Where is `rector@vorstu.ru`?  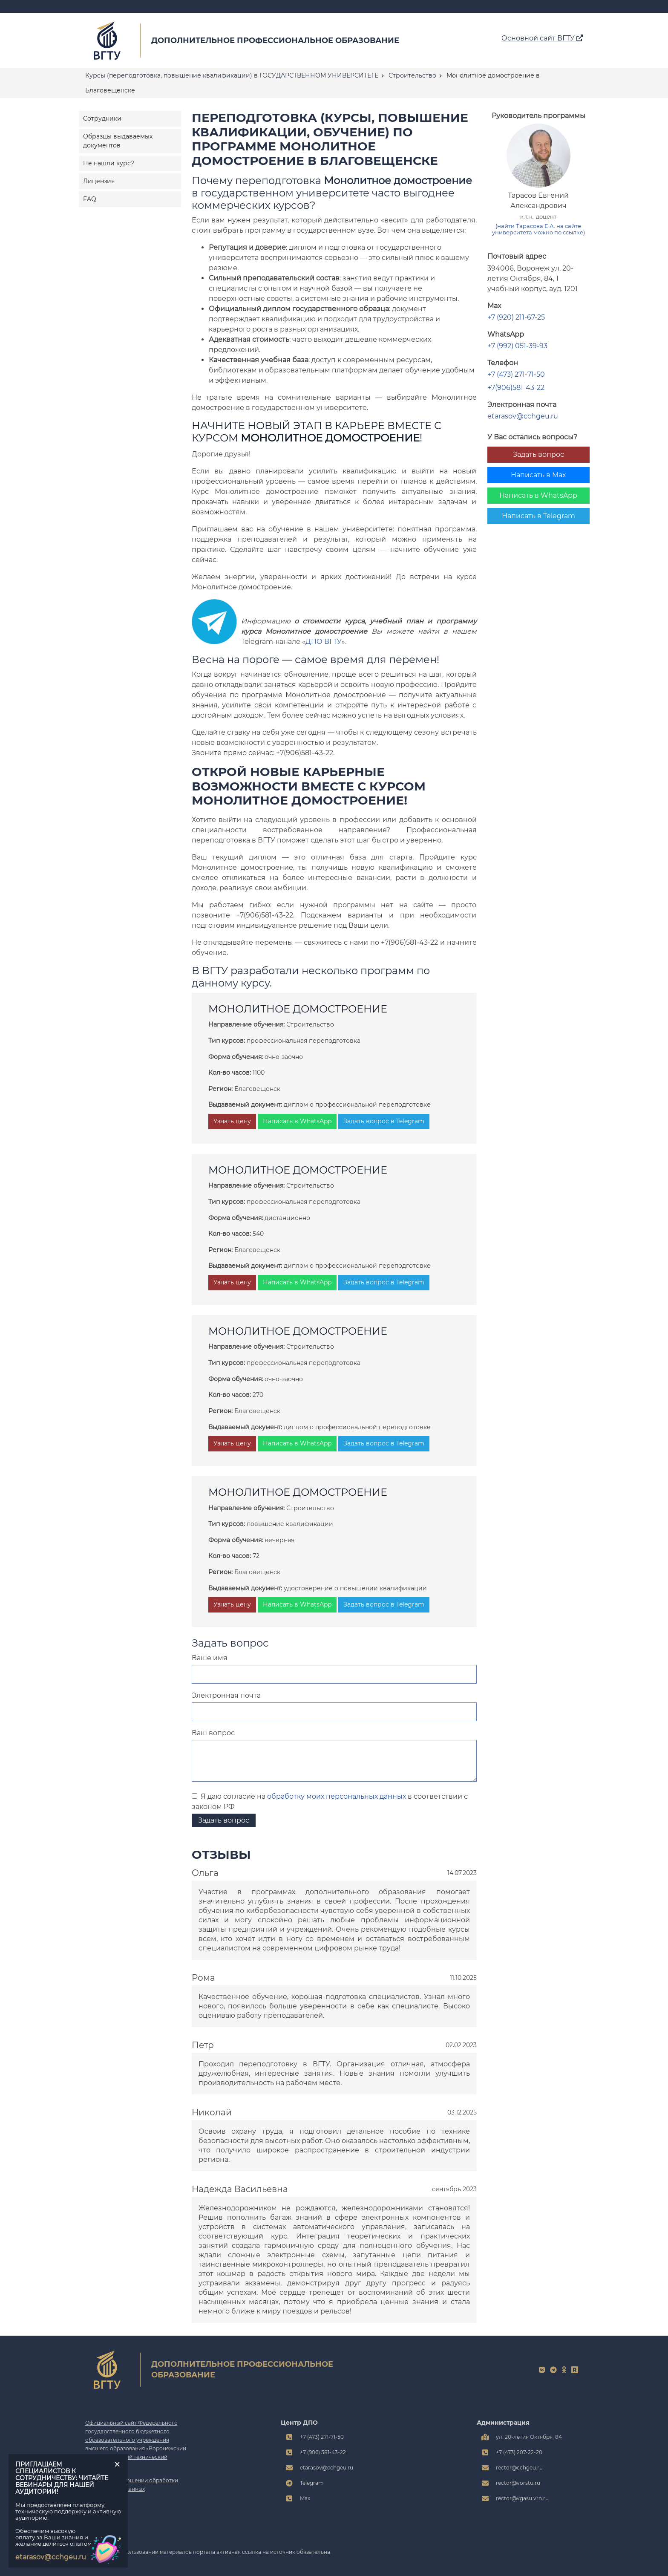
rector@vorstu.ru is located at coordinates (518, 2483).